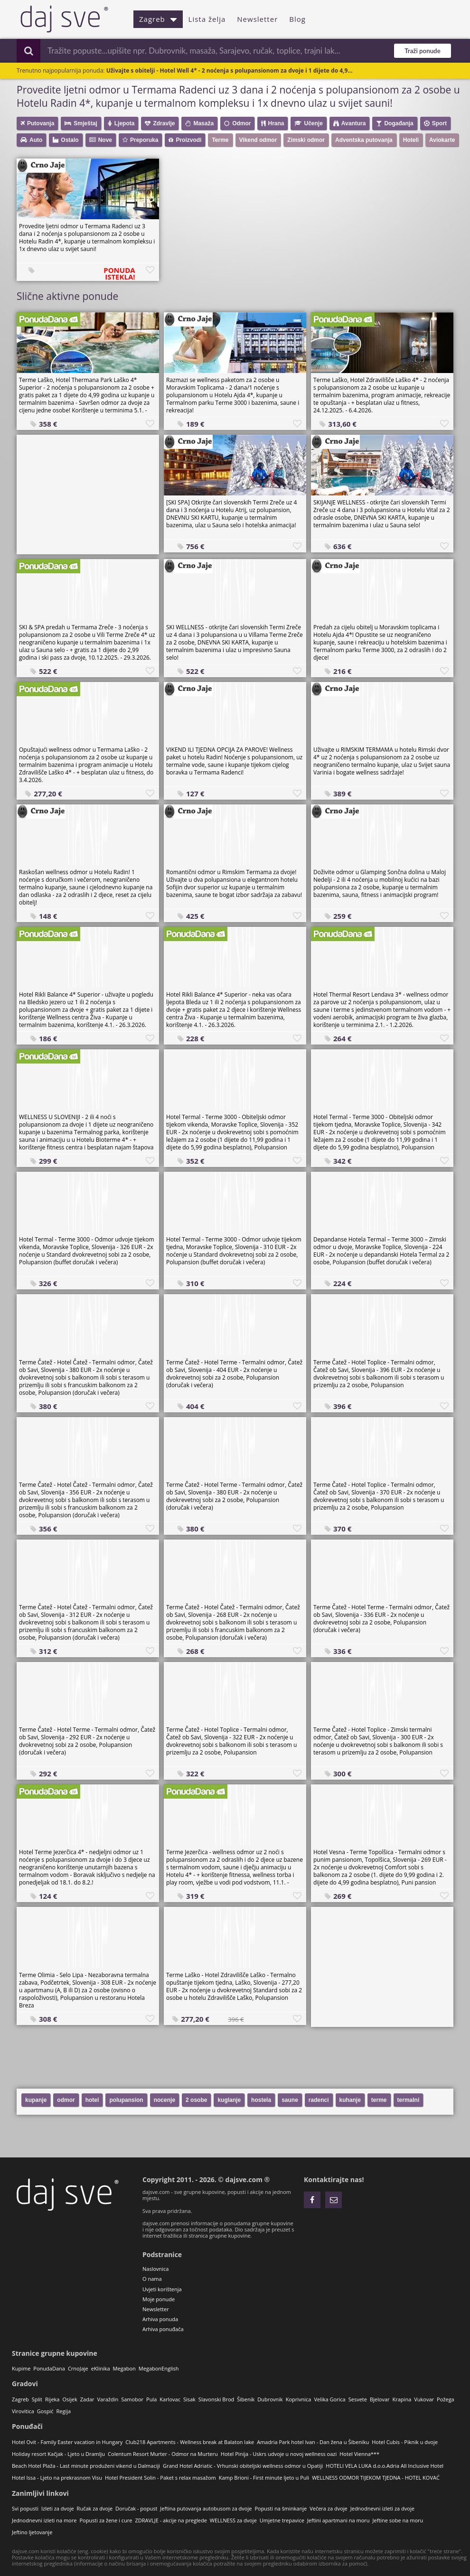 The image size is (470, 2576). What do you see at coordinates (105, 2520) in the screenshot?
I see `Popusti za žene i cure` at bounding box center [105, 2520].